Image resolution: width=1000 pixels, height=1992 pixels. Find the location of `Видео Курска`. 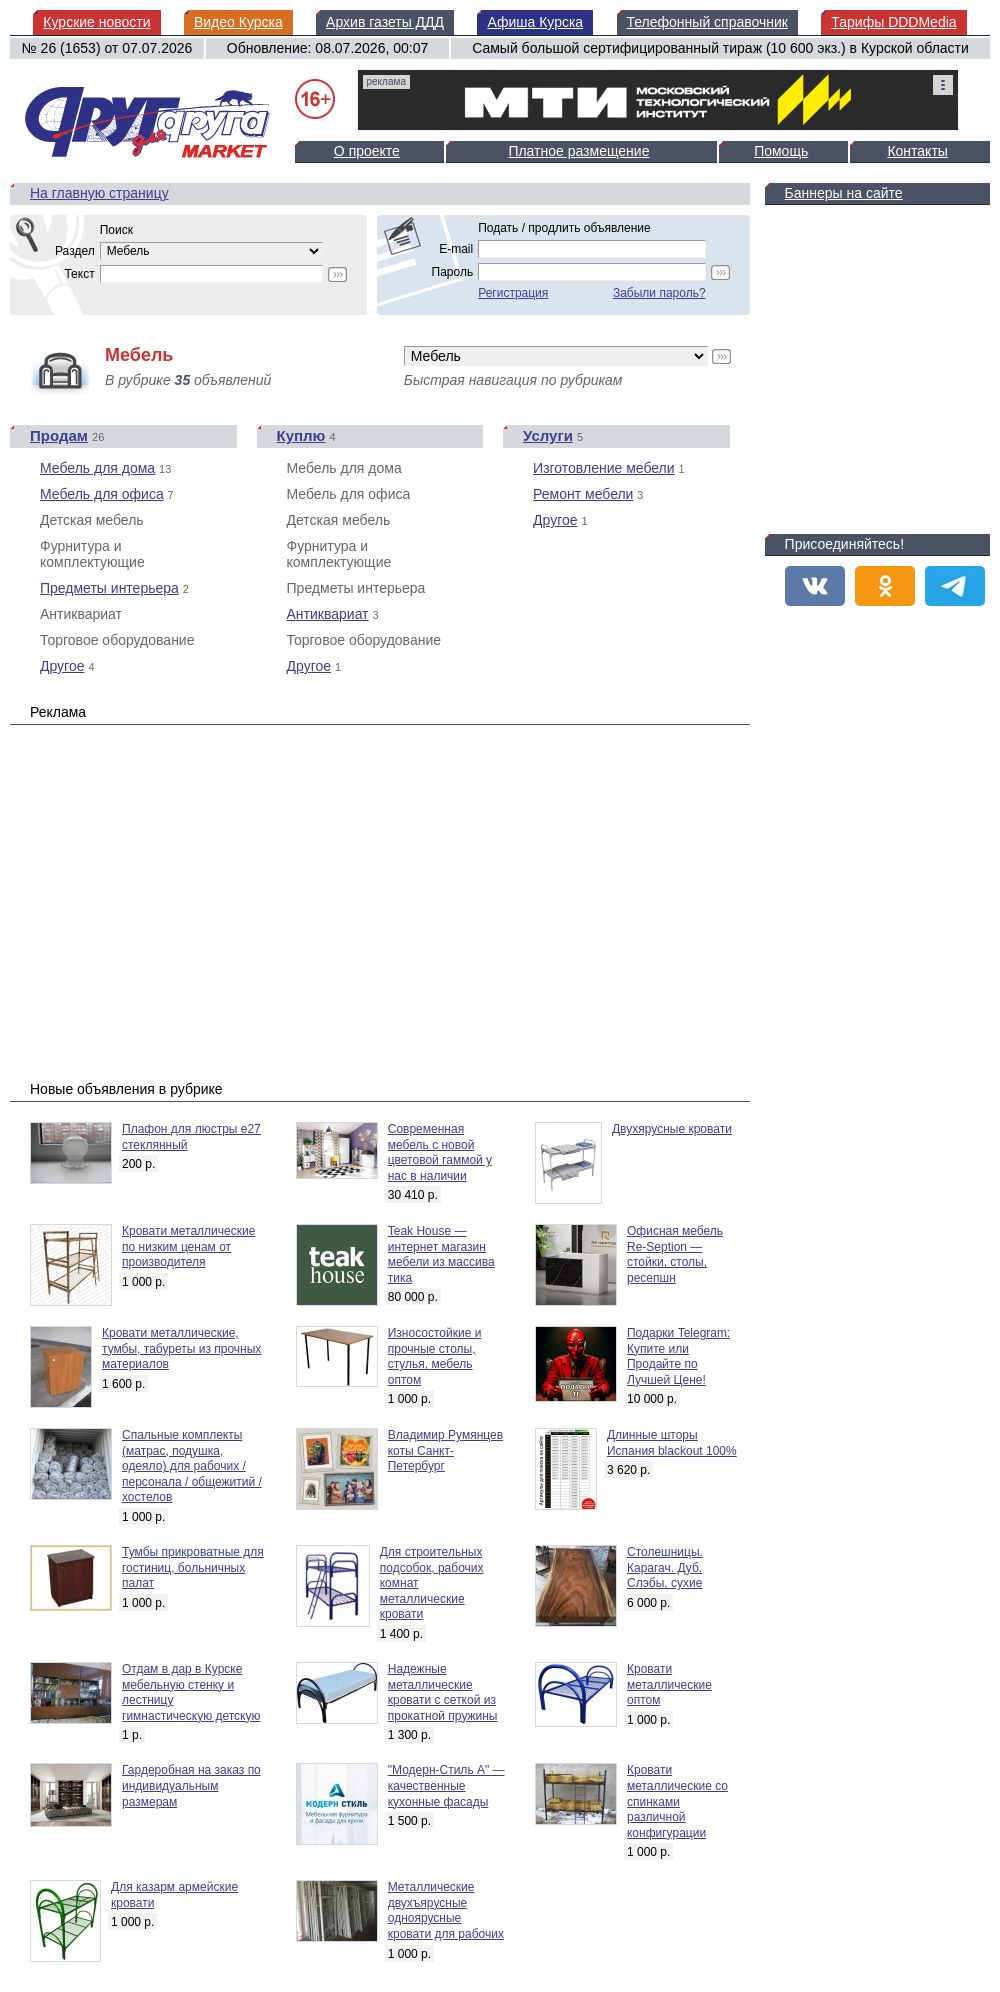

Видео Курска is located at coordinates (238, 22).